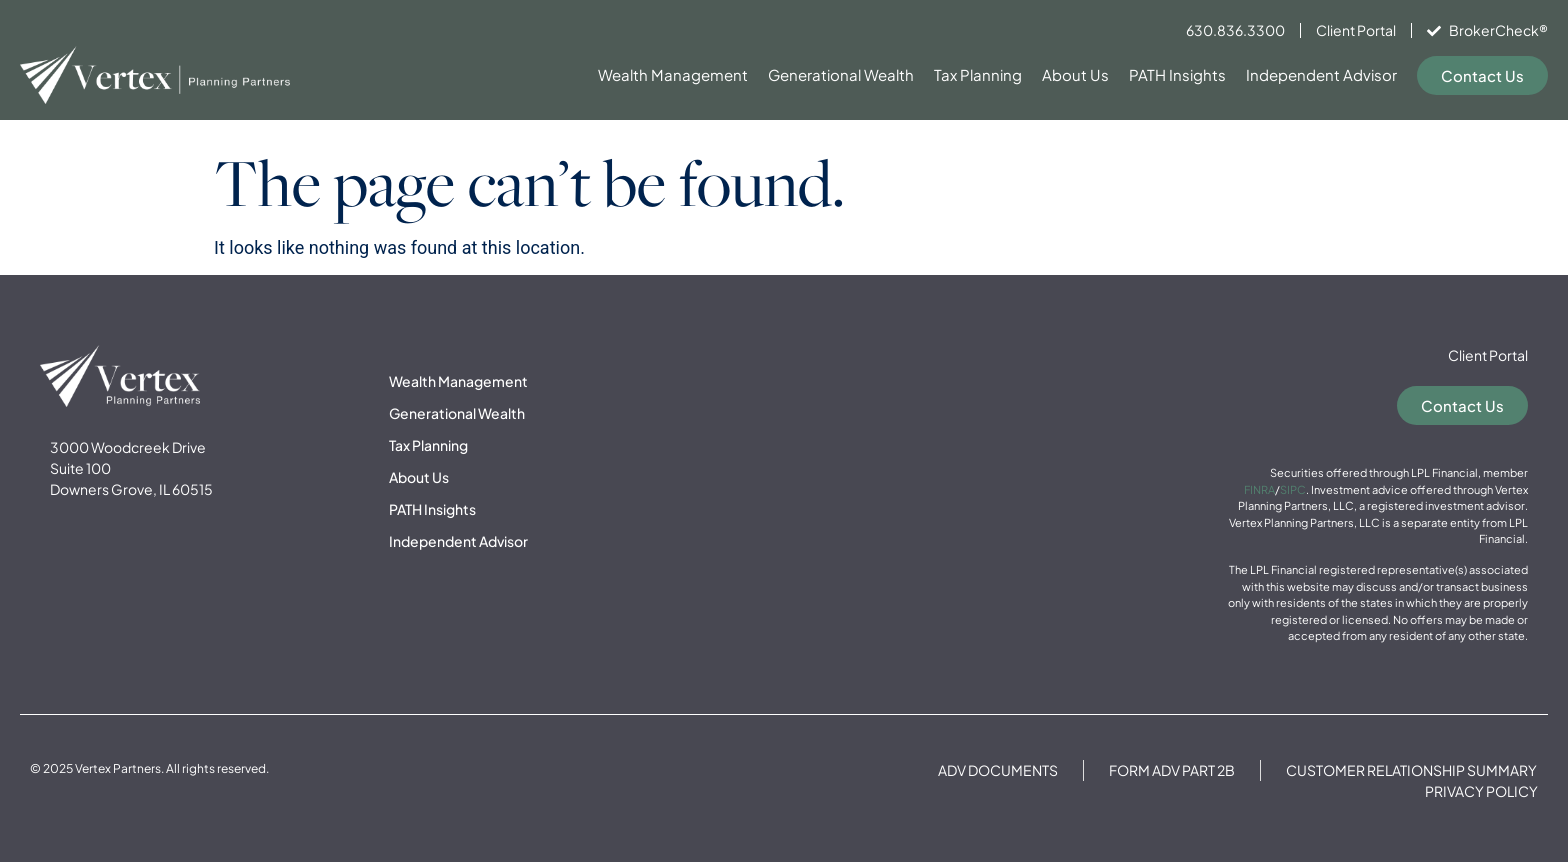  I want to click on FINRA, so click(1259, 489).